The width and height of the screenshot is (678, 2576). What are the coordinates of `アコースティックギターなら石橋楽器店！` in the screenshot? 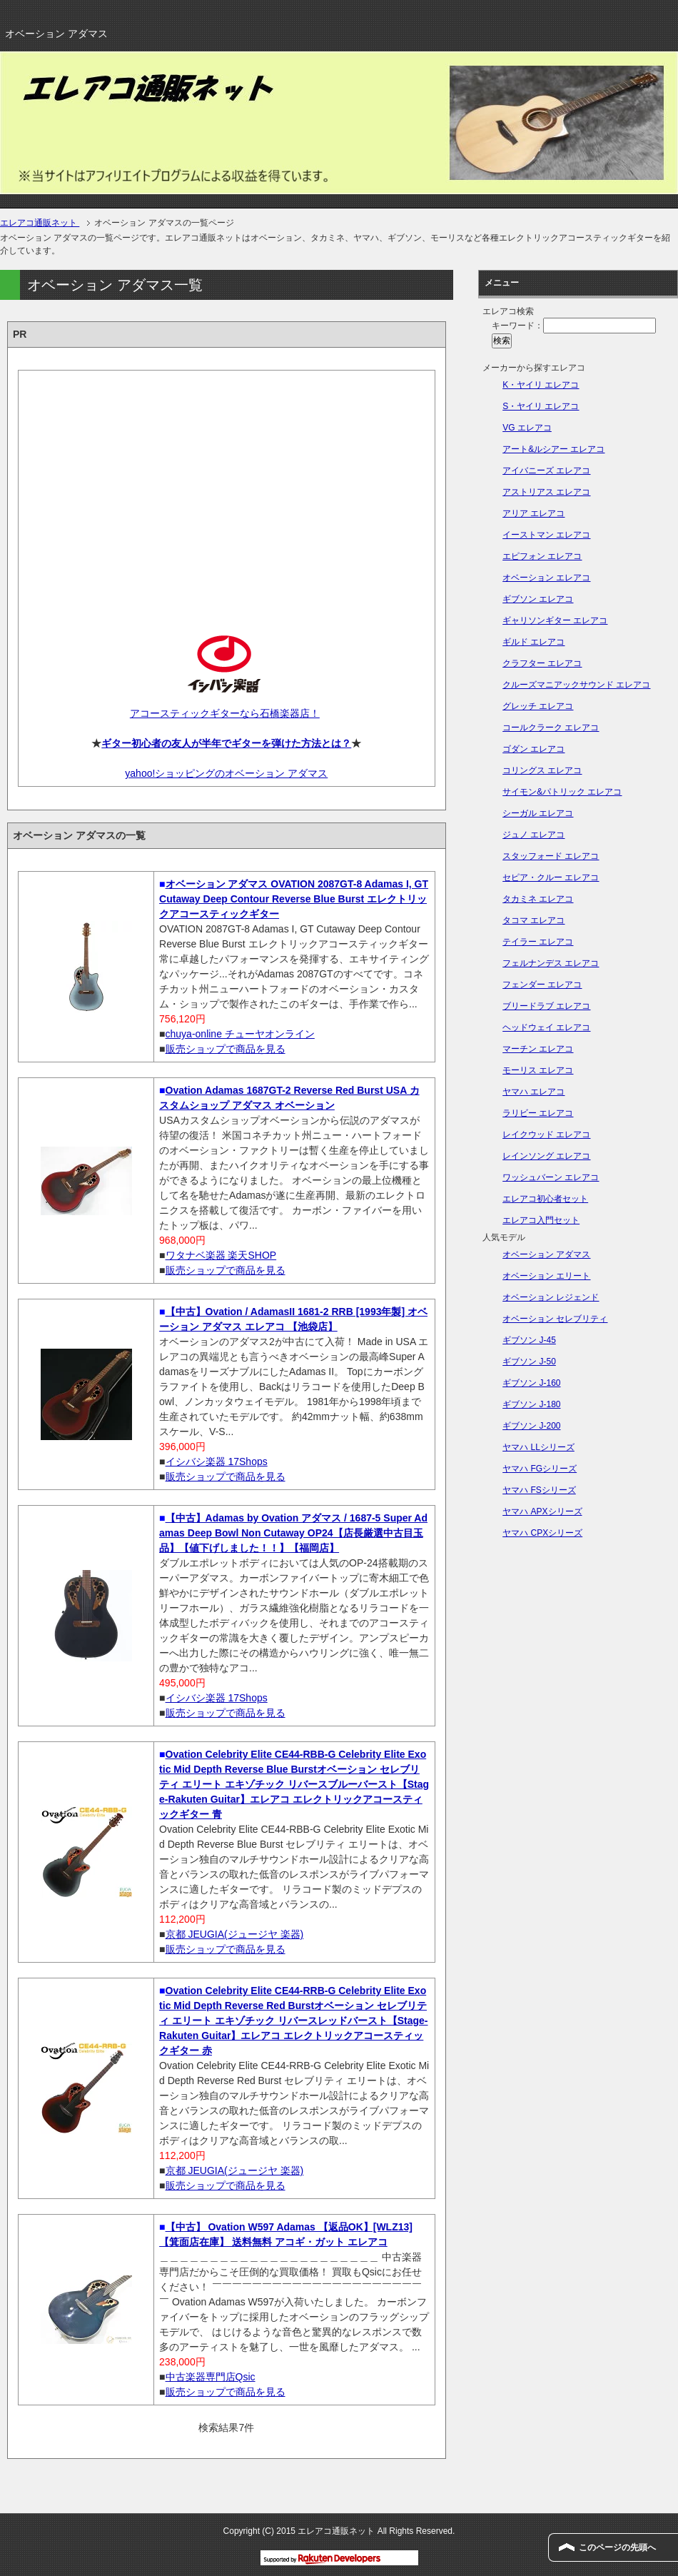 It's located at (225, 713).